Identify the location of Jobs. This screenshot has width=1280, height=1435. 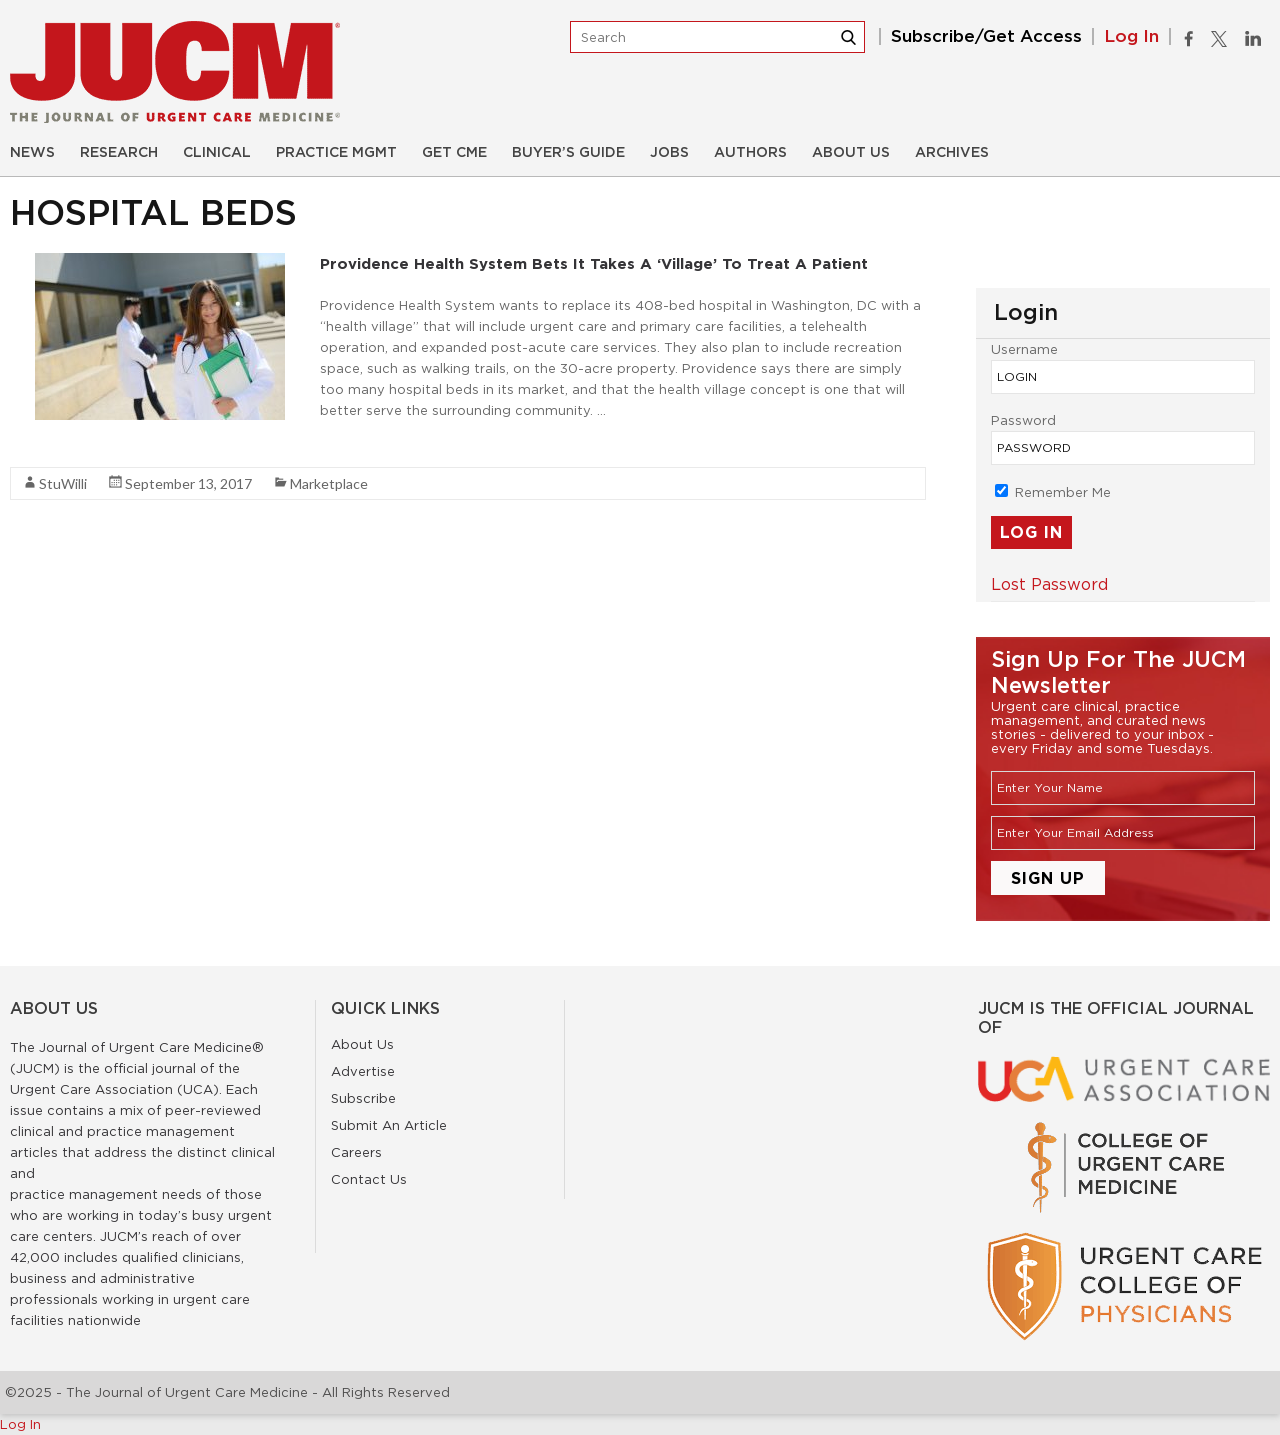
(669, 153).